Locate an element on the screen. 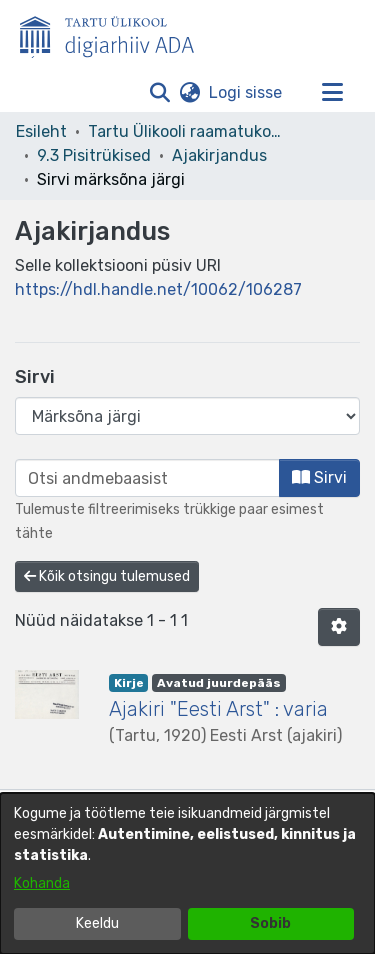  Ajakirjandus [link] is located at coordinates (219, 155).